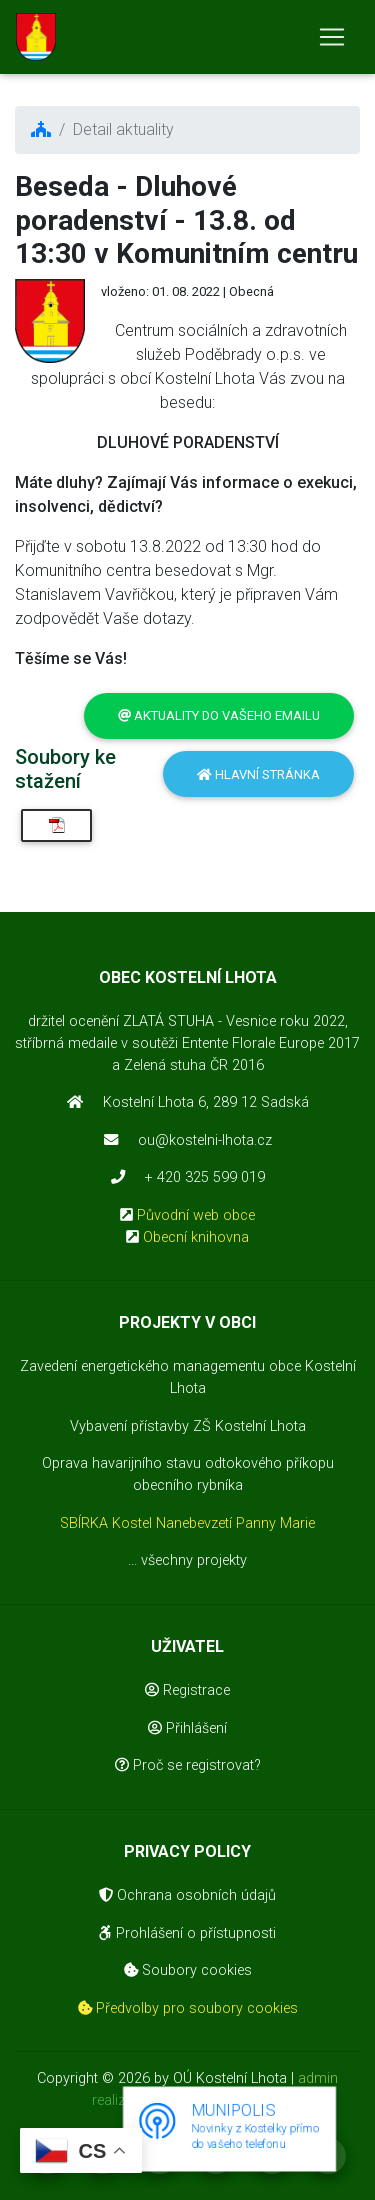 The image size is (375, 2200). I want to click on Soubory cookies, so click(188, 1970).